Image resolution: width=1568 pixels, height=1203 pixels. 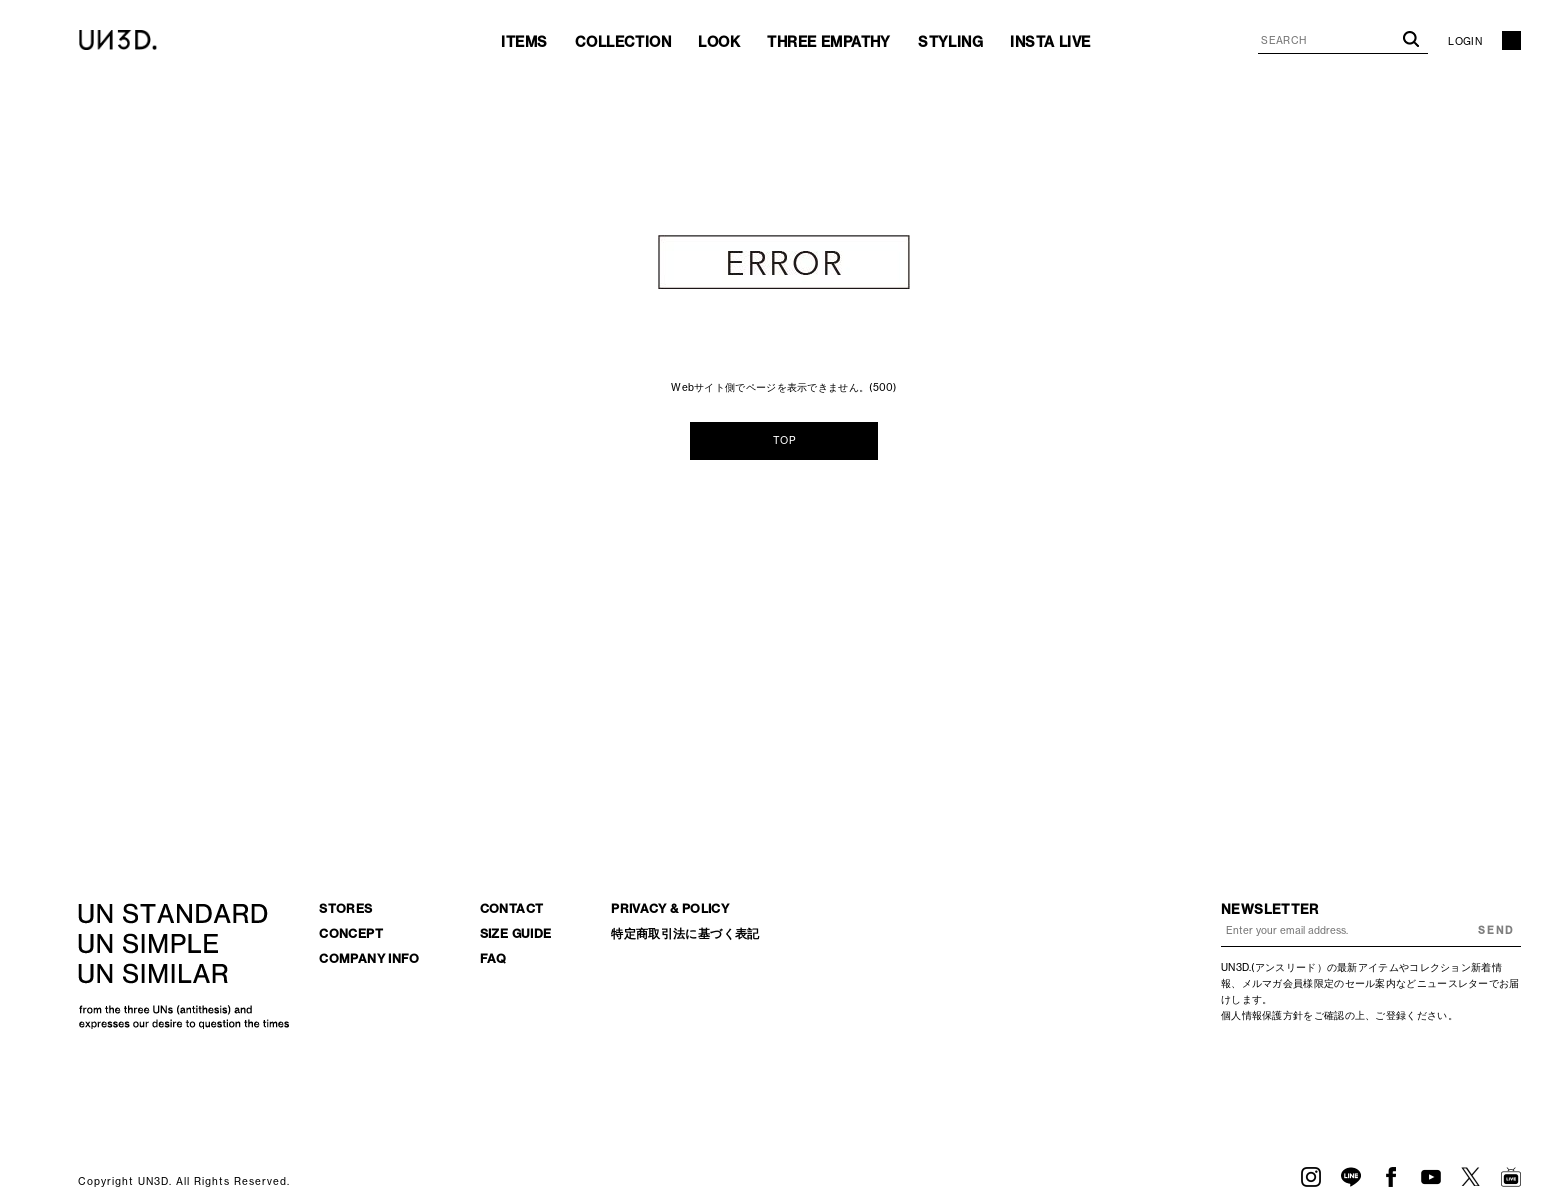 What do you see at coordinates (1262, 1015) in the screenshot?
I see `個人情報保護方針` at bounding box center [1262, 1015].